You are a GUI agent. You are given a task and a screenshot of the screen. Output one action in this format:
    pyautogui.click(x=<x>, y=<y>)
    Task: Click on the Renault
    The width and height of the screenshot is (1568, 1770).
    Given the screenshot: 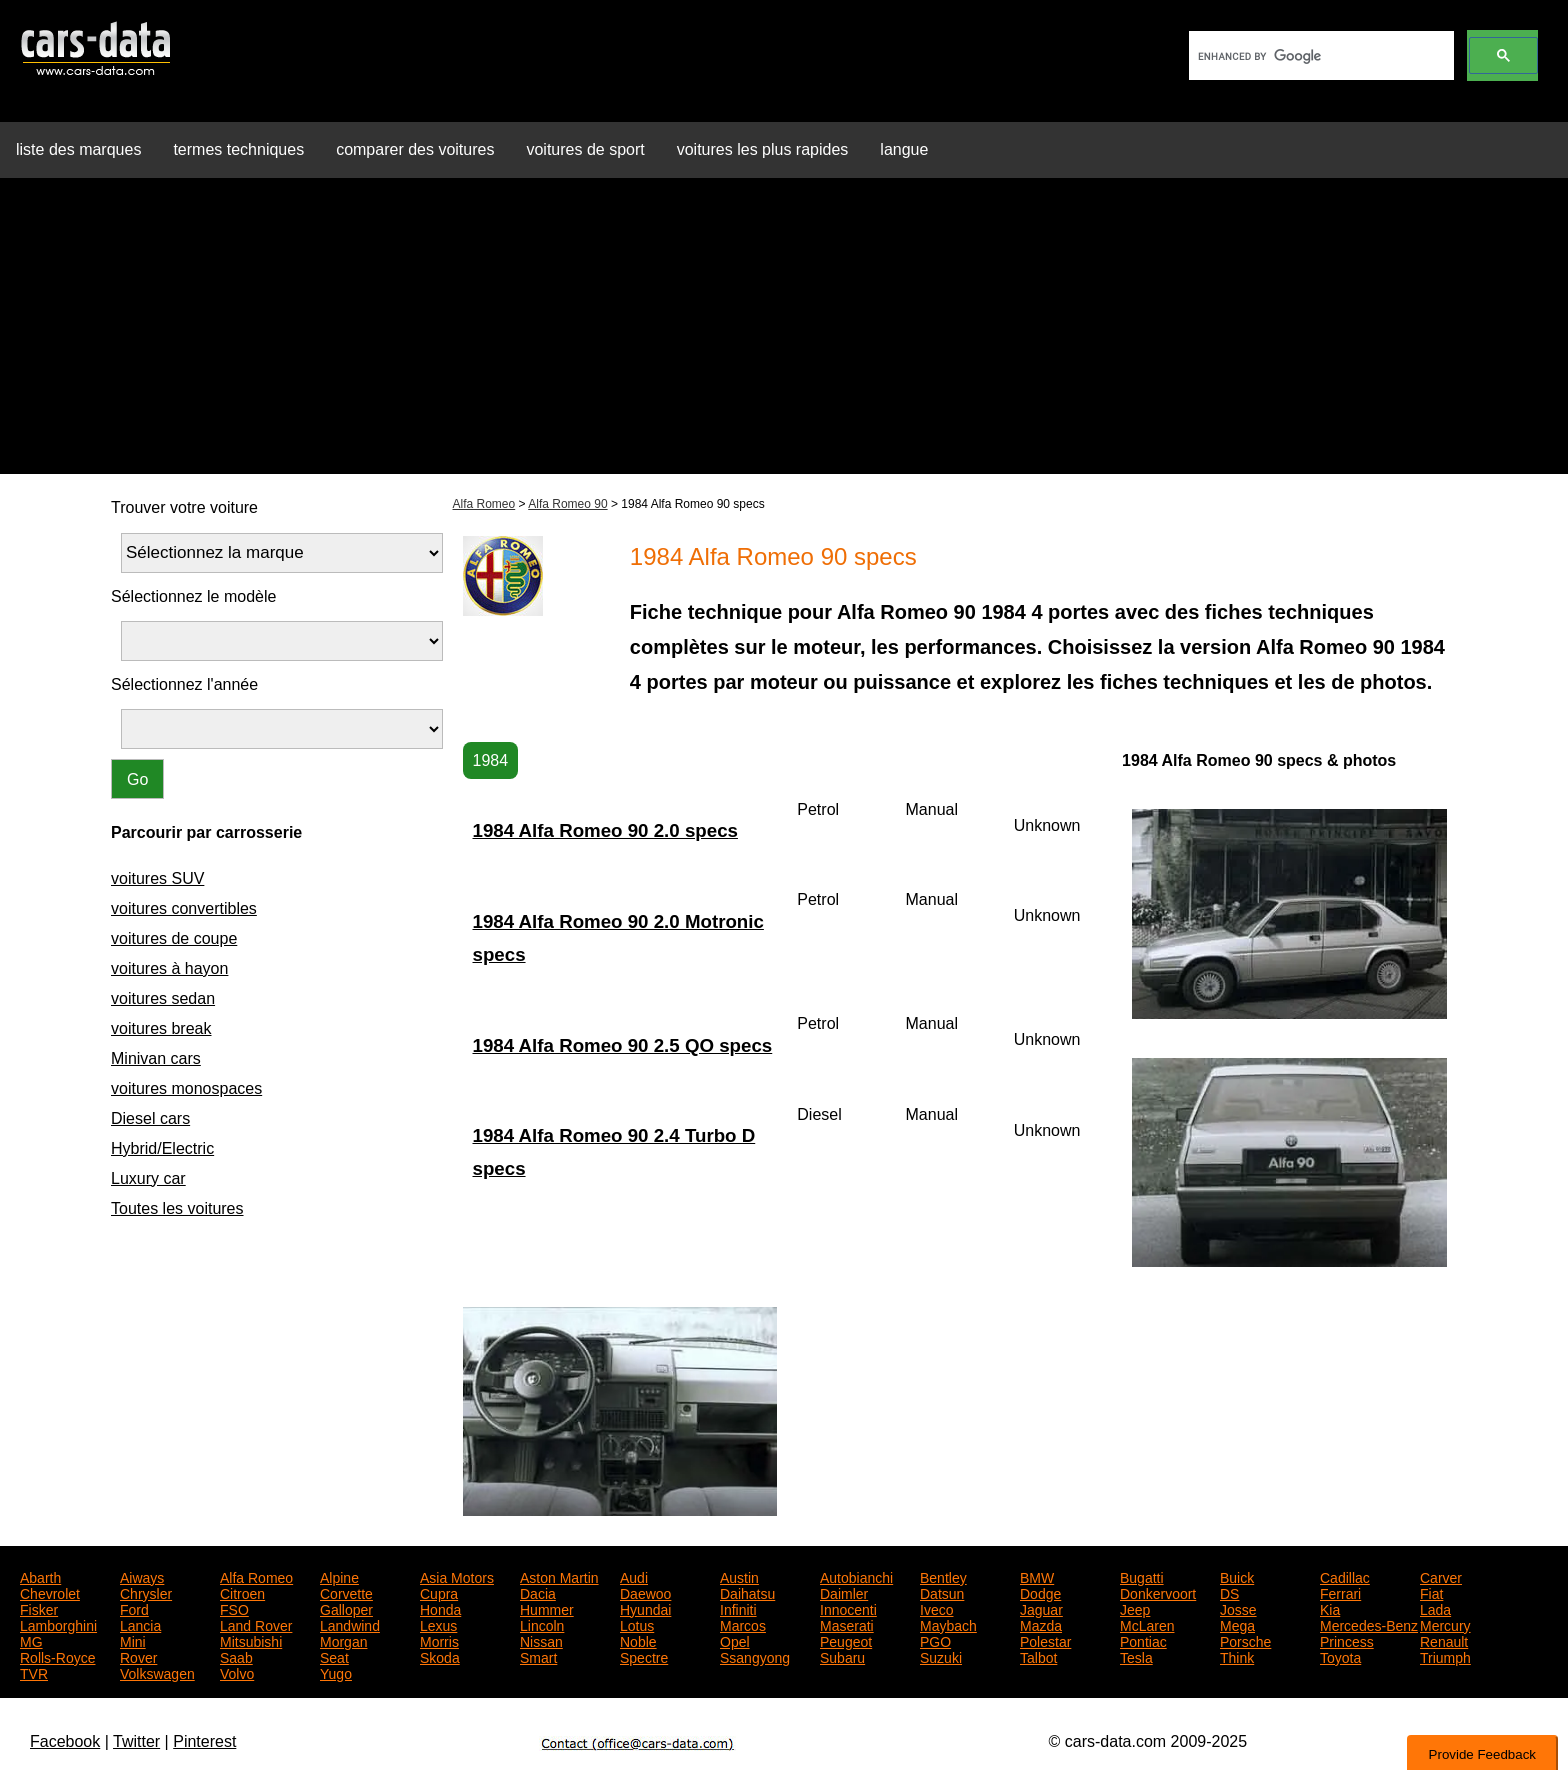 What is the action you would take?
    pyautogui.click(x=1444, y=1640)
    